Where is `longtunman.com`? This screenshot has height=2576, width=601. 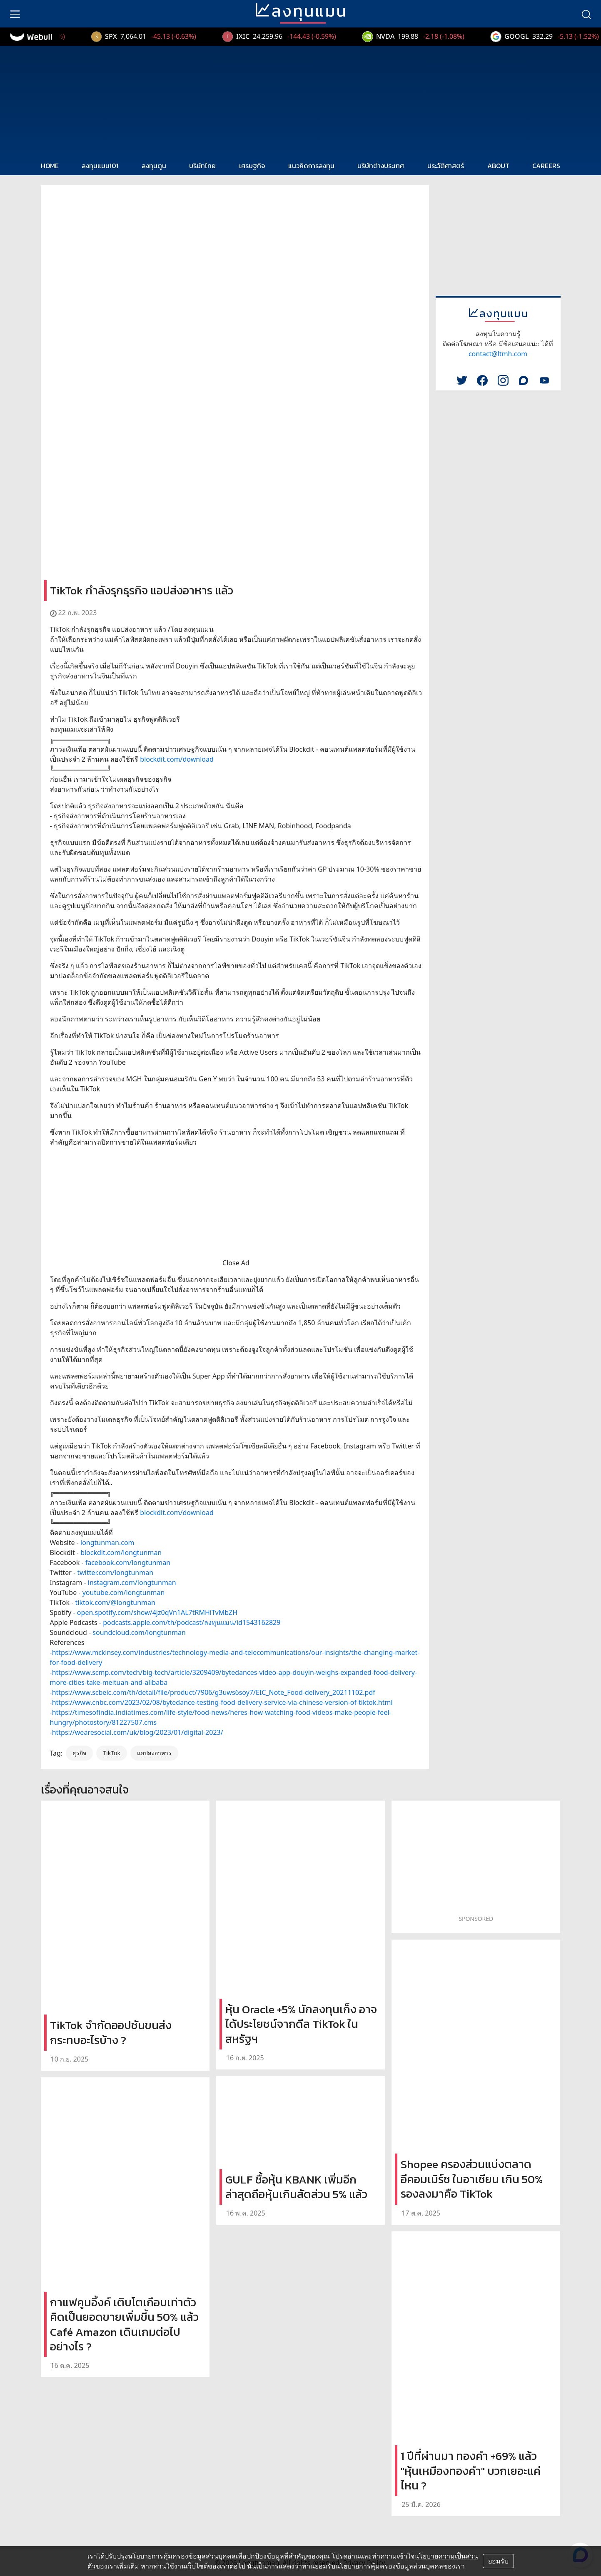
longtunman.com is located at coordinates (107, 1542).